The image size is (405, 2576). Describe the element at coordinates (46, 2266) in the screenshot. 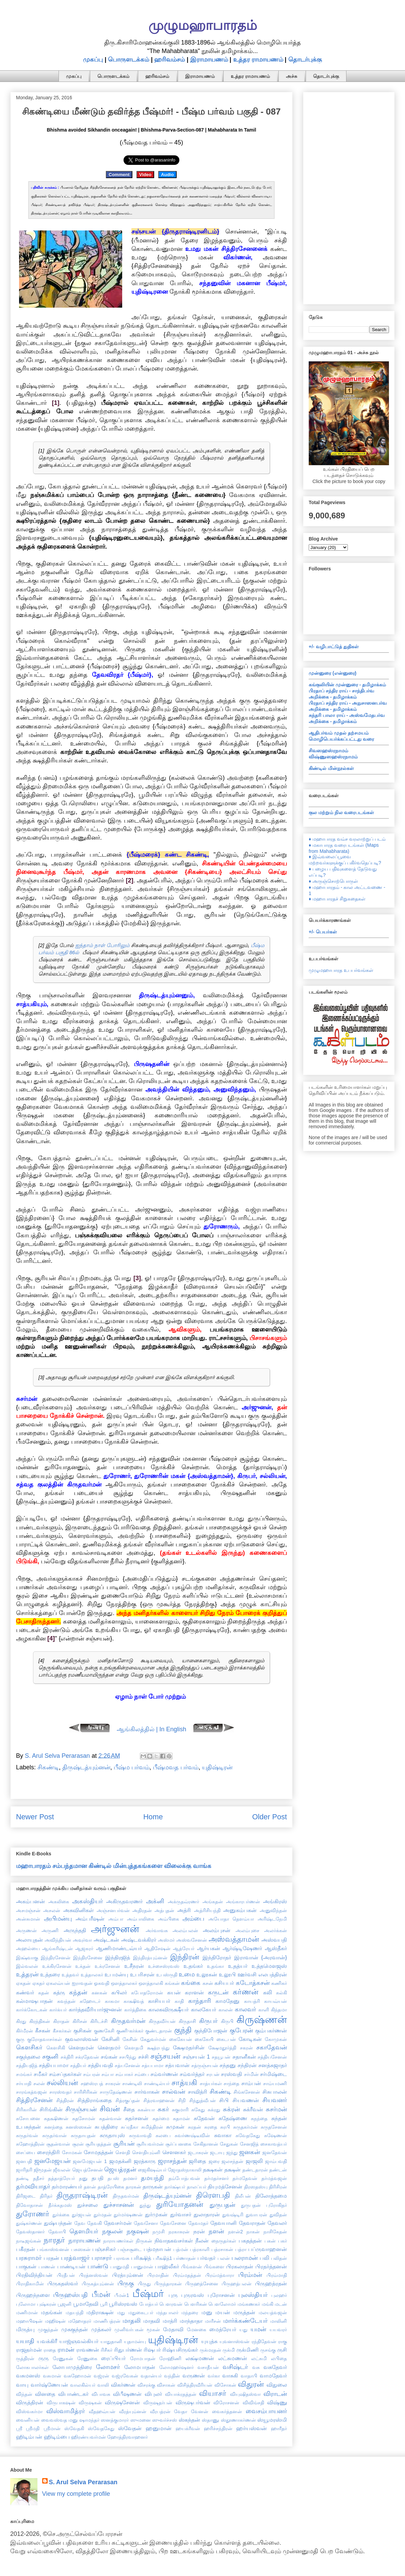

I see `பாணன்` at that location.